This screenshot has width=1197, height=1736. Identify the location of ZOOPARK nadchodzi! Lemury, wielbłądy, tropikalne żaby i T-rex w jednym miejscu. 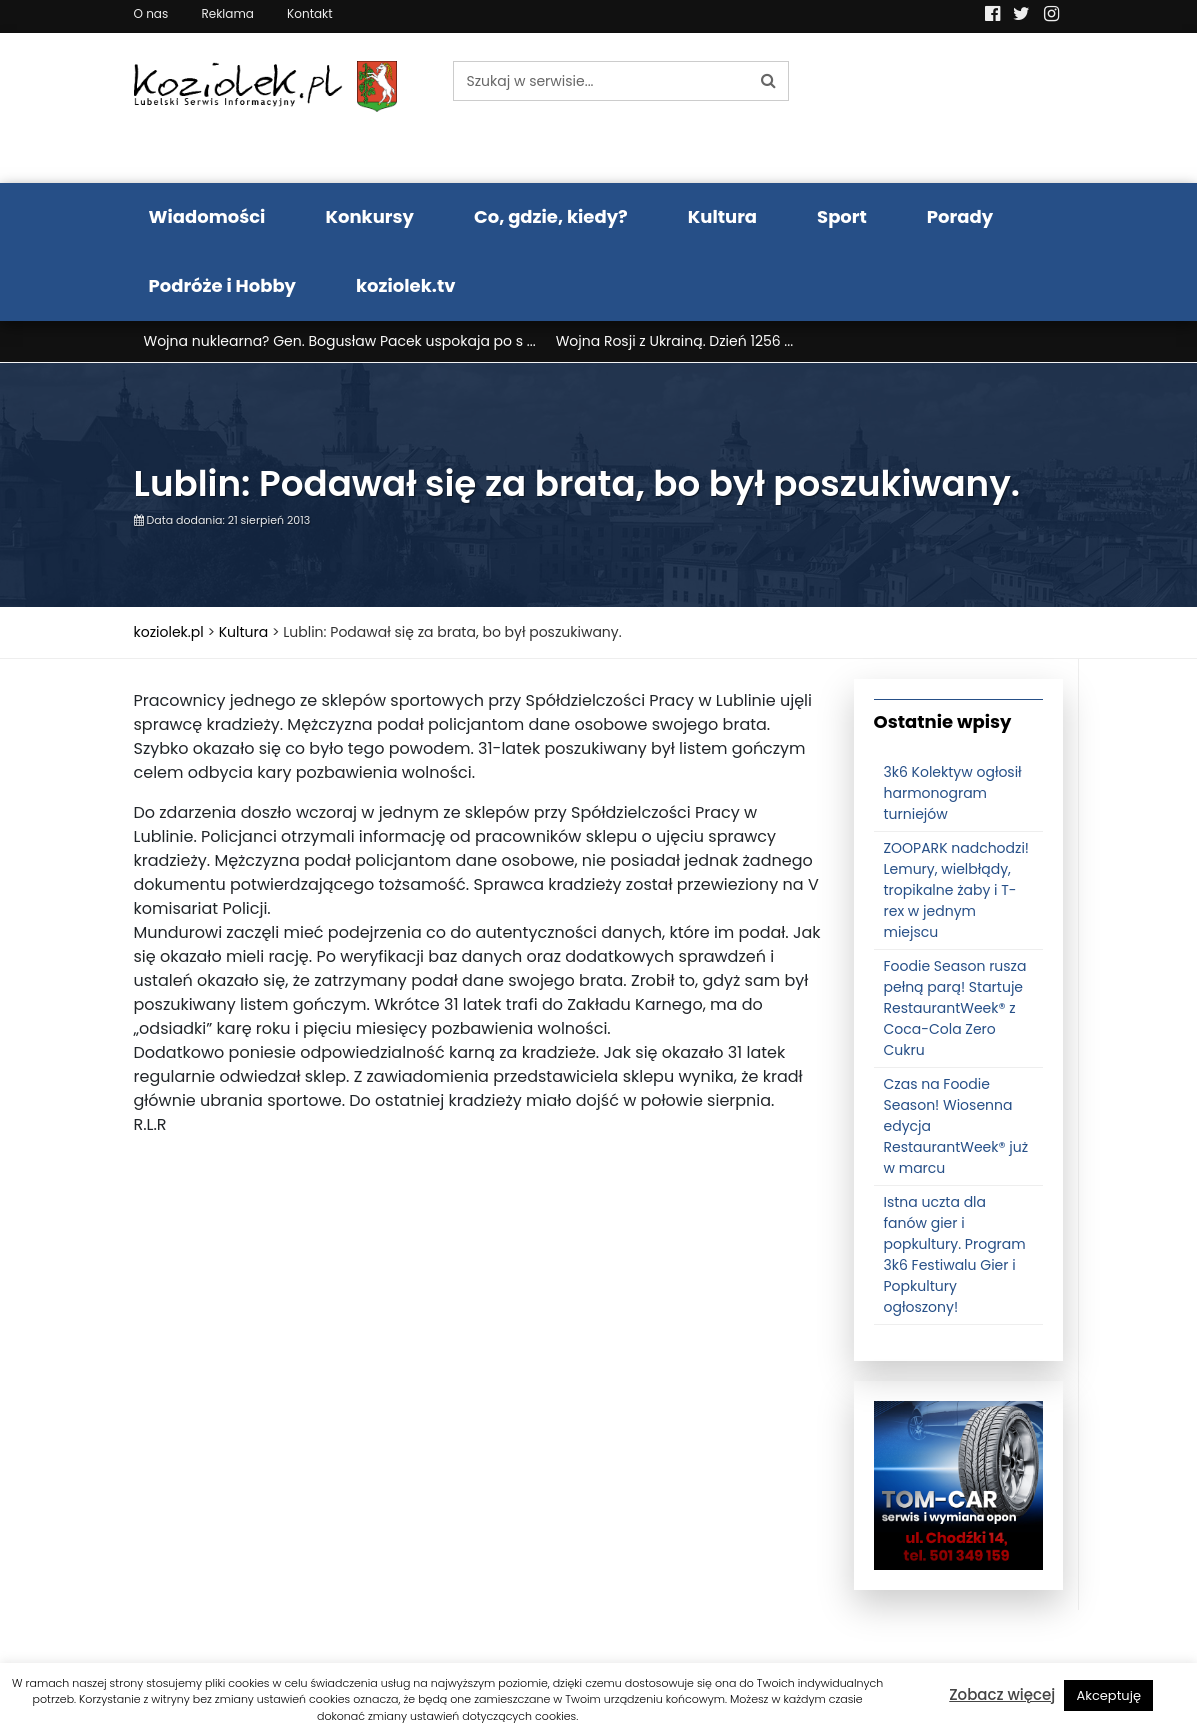
(957, 894).